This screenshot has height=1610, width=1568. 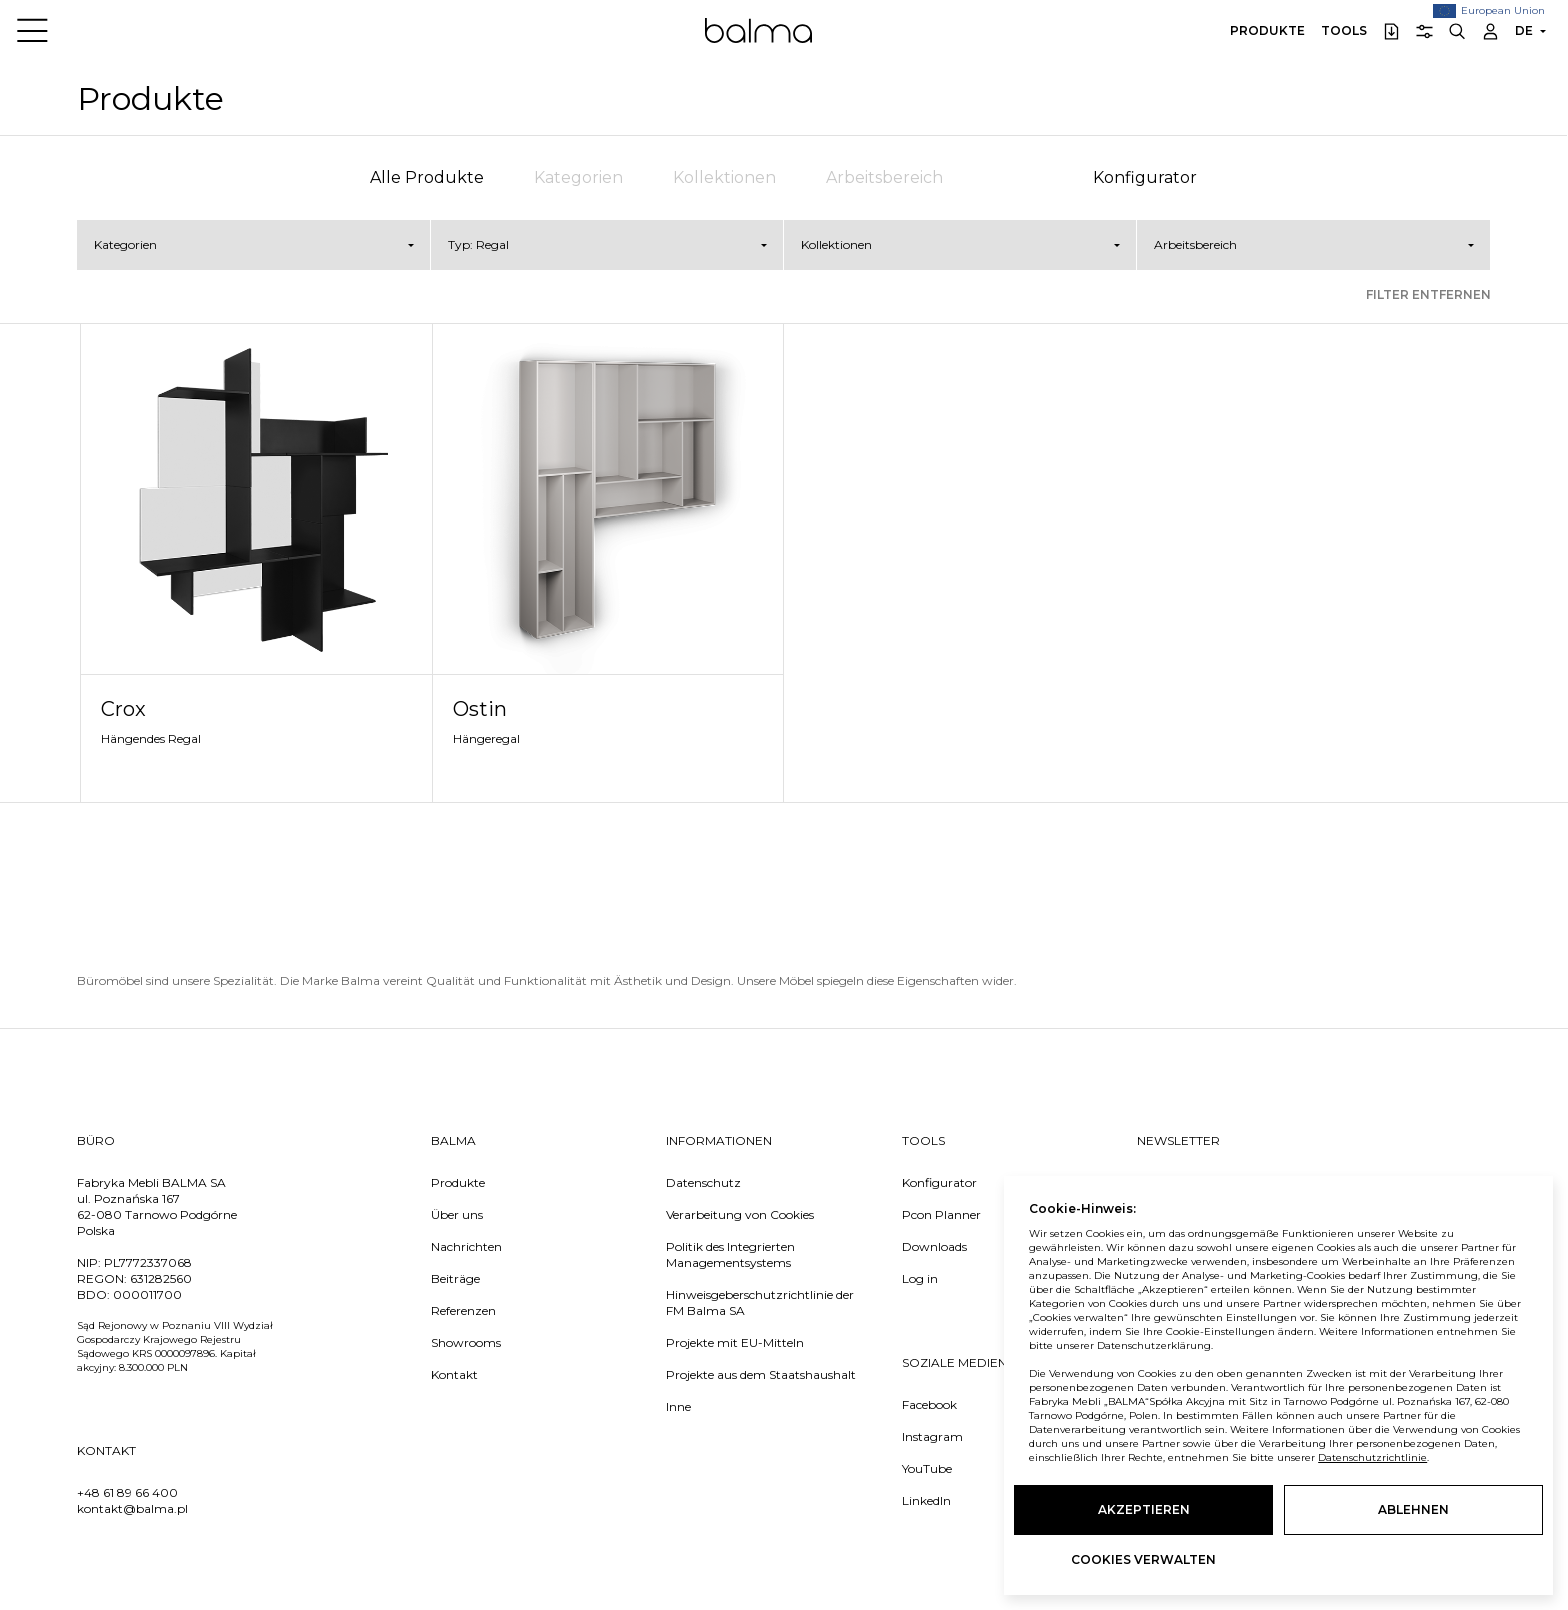 I want to click on Referenzen, so click(x=463, y=1310).